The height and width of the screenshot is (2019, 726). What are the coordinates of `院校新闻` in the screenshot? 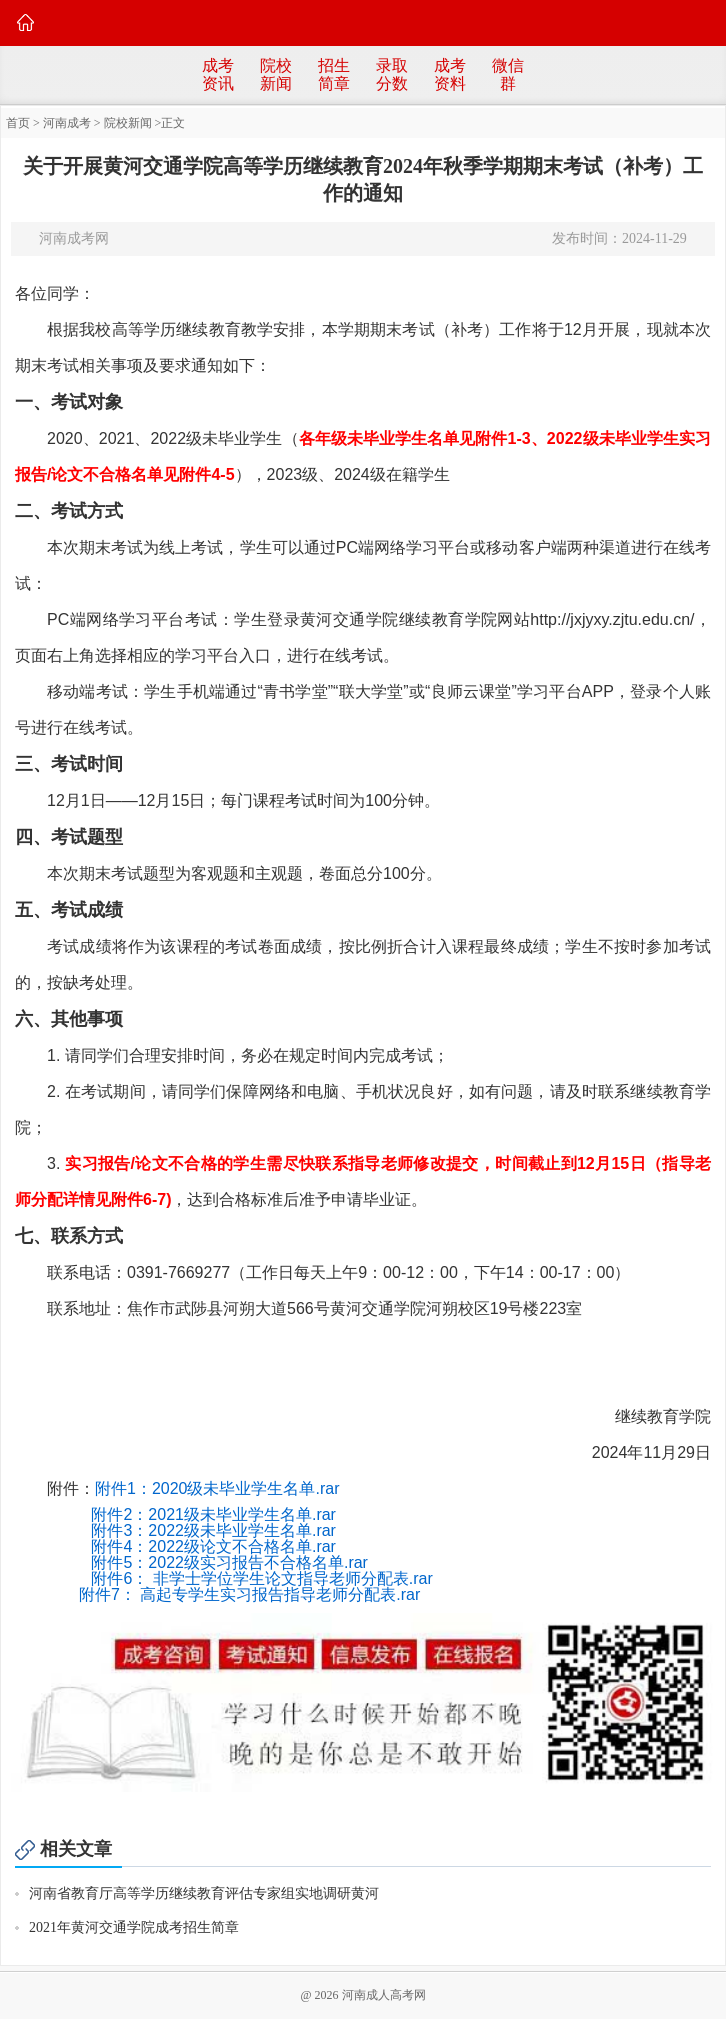 It's located at (276, 74).